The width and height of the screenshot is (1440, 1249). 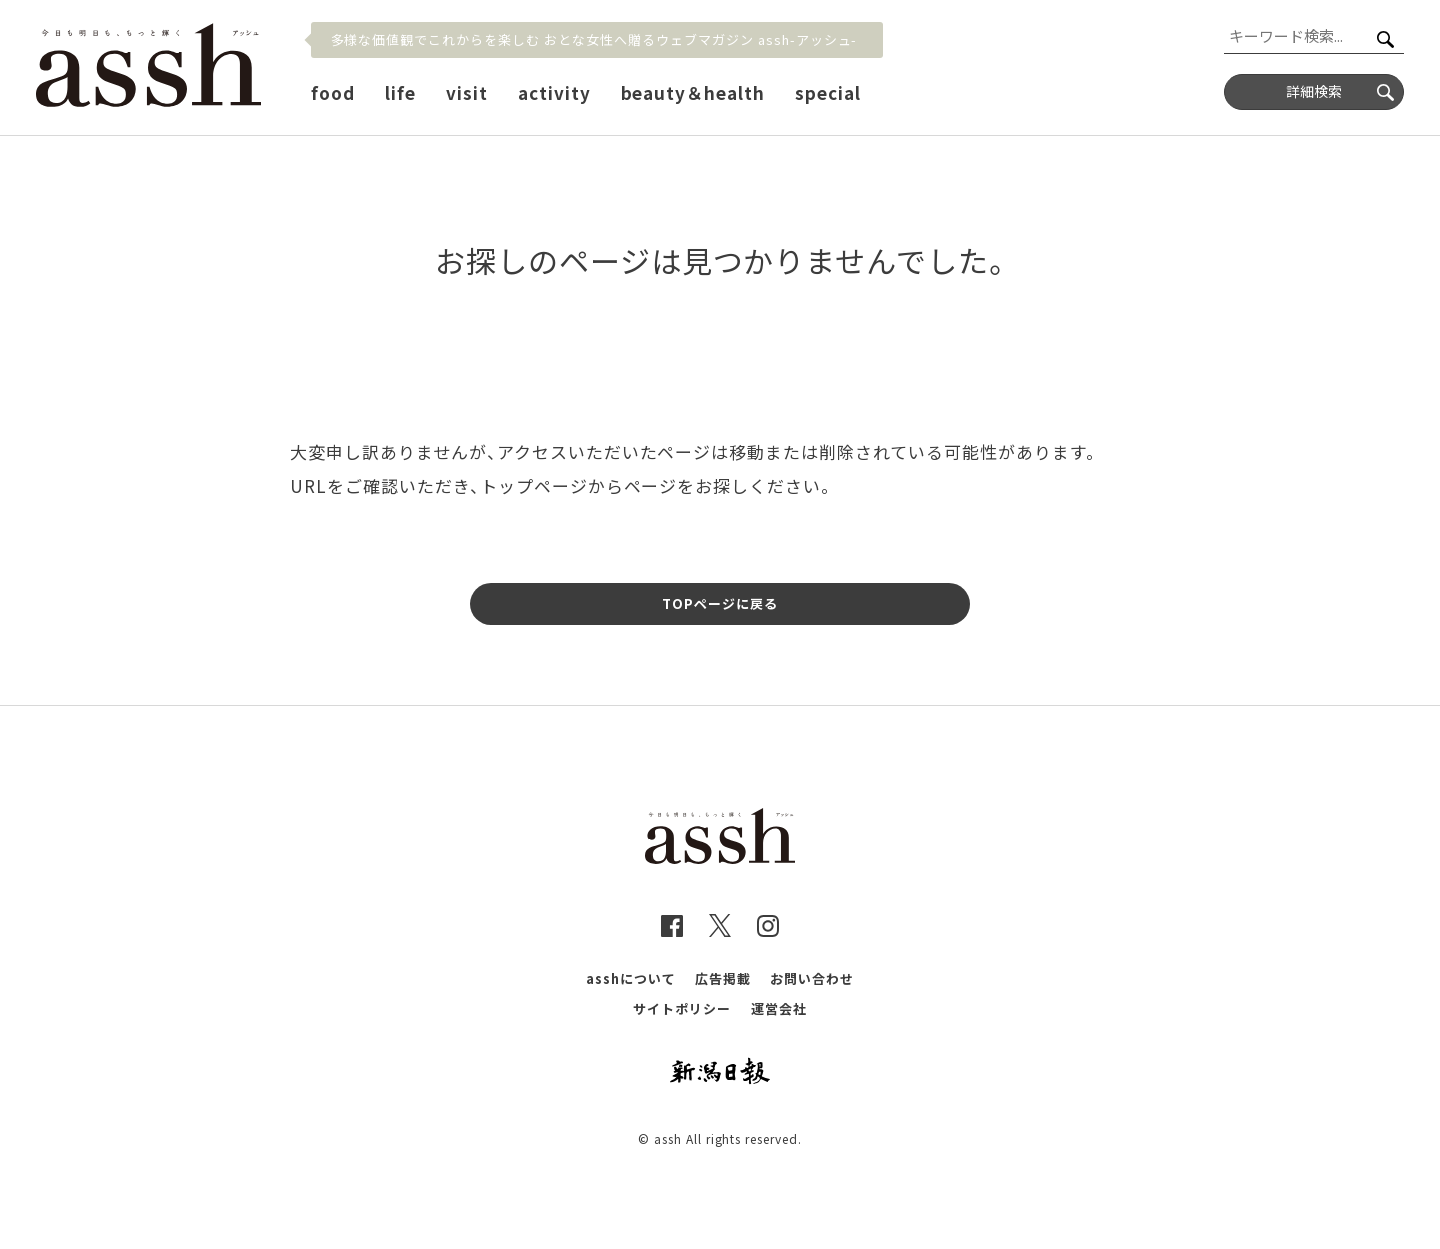 What do you see at coordinates (554, 92) in the screenshot?
I see `activity` at bounding box center [554, 92].